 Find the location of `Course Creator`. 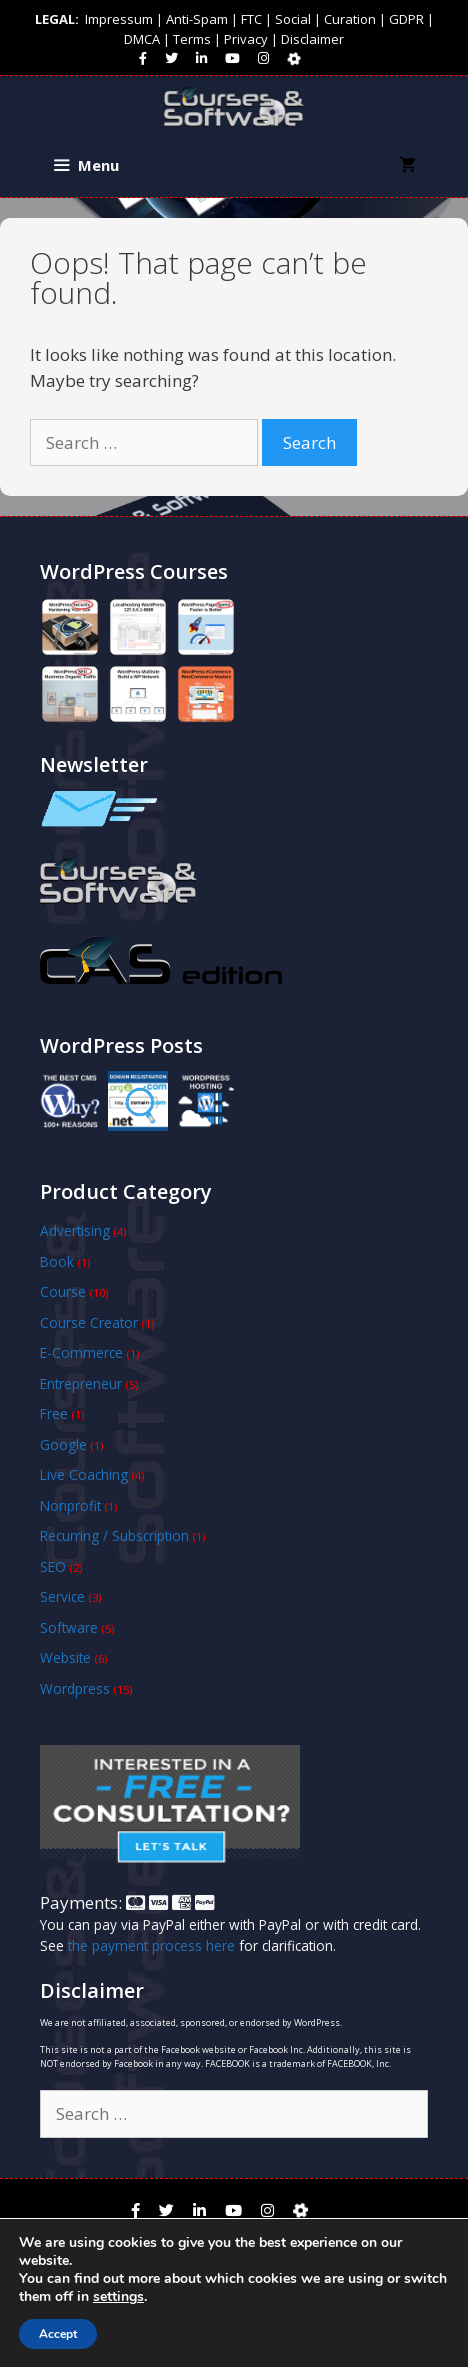

Course Creator is located at coordinates (89, 1322).